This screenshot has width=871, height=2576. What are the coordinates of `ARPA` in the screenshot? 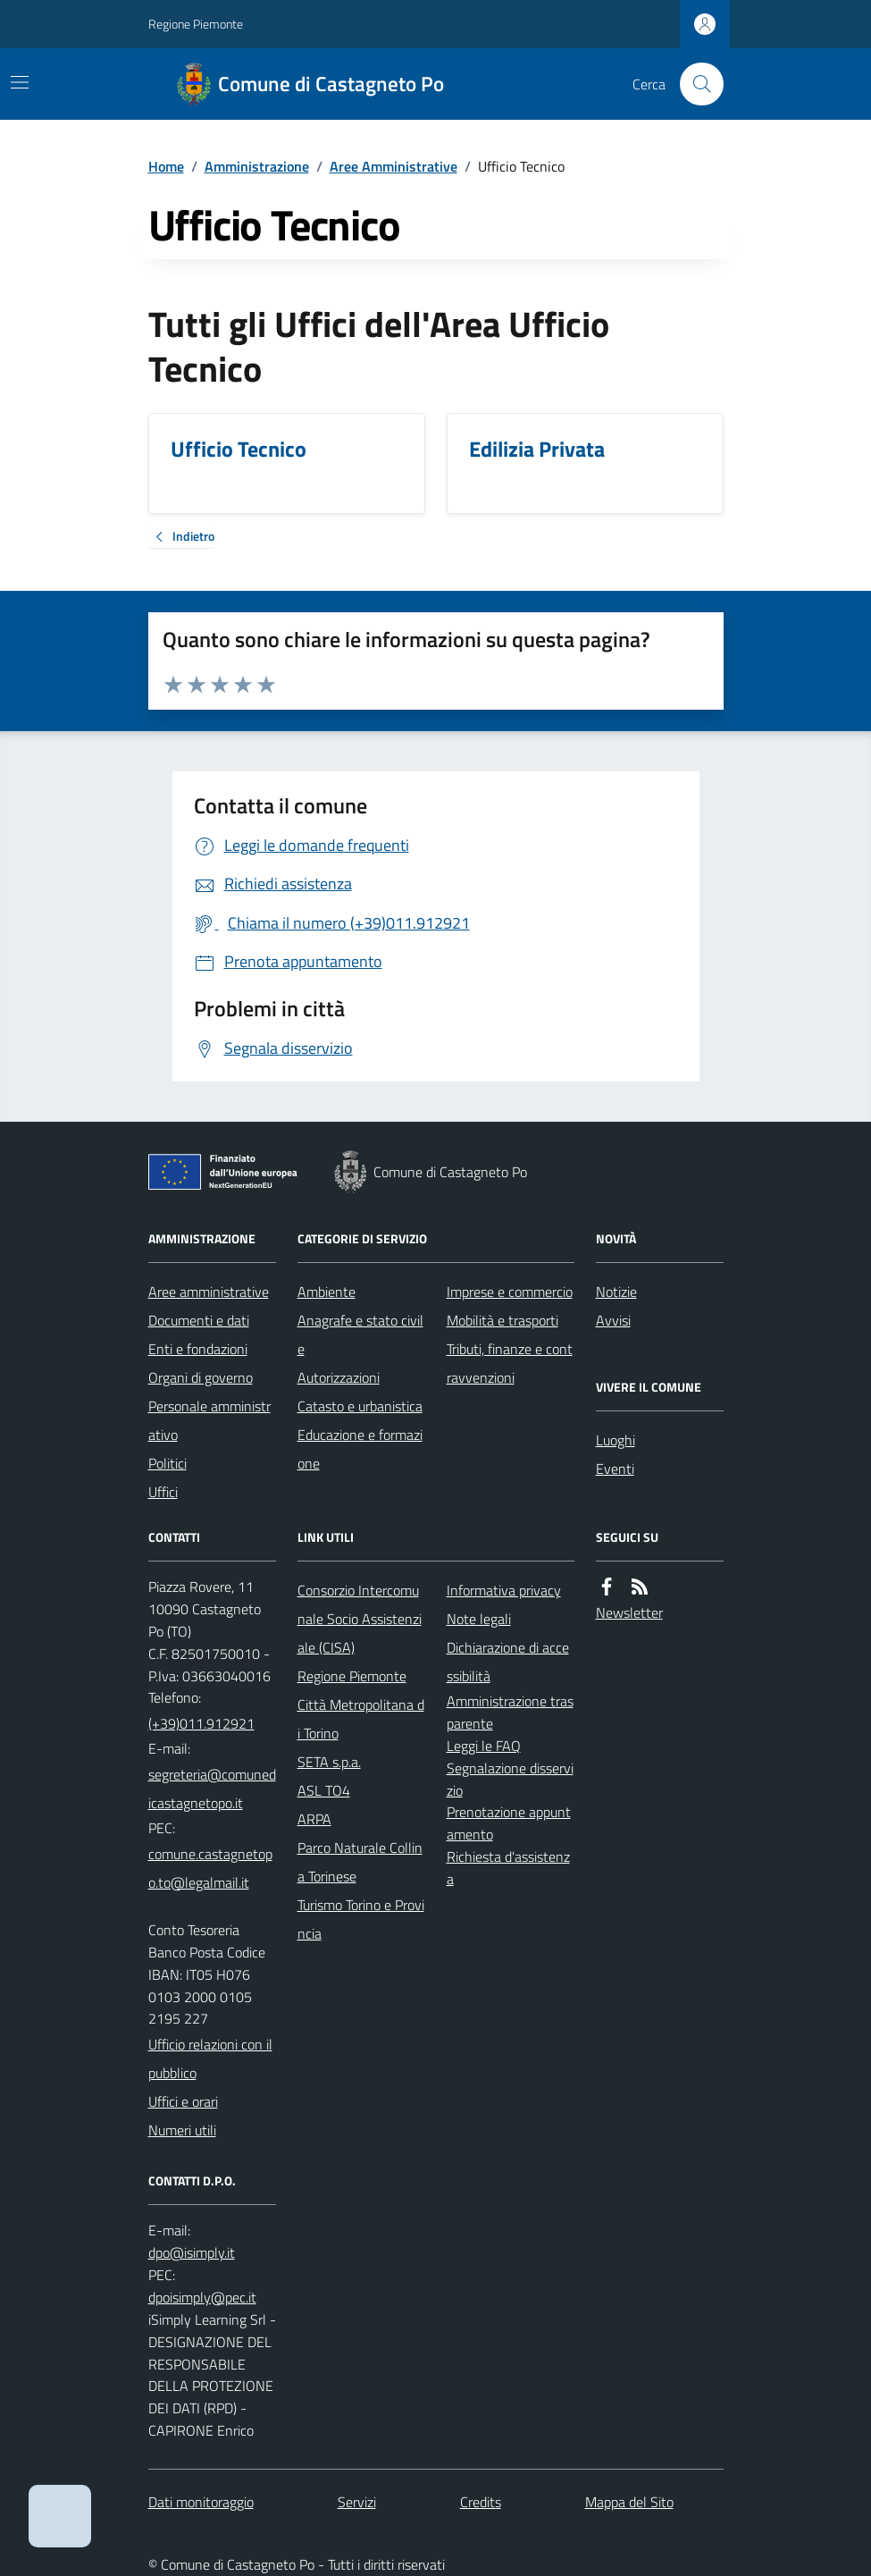 It's located at (314, 1819).